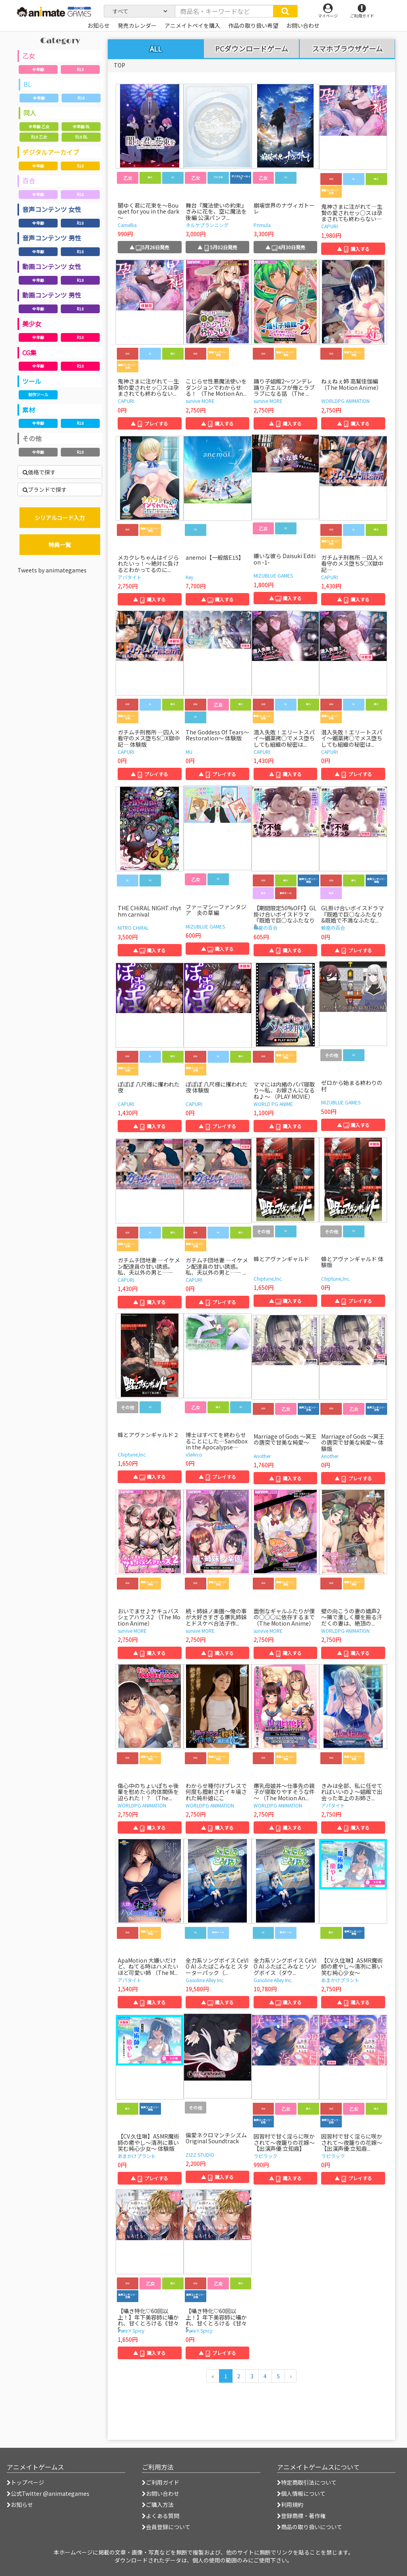 The width and height of the screenshot is (407, 2576). I want to click on 鯨座の百合, so click(265, 927).